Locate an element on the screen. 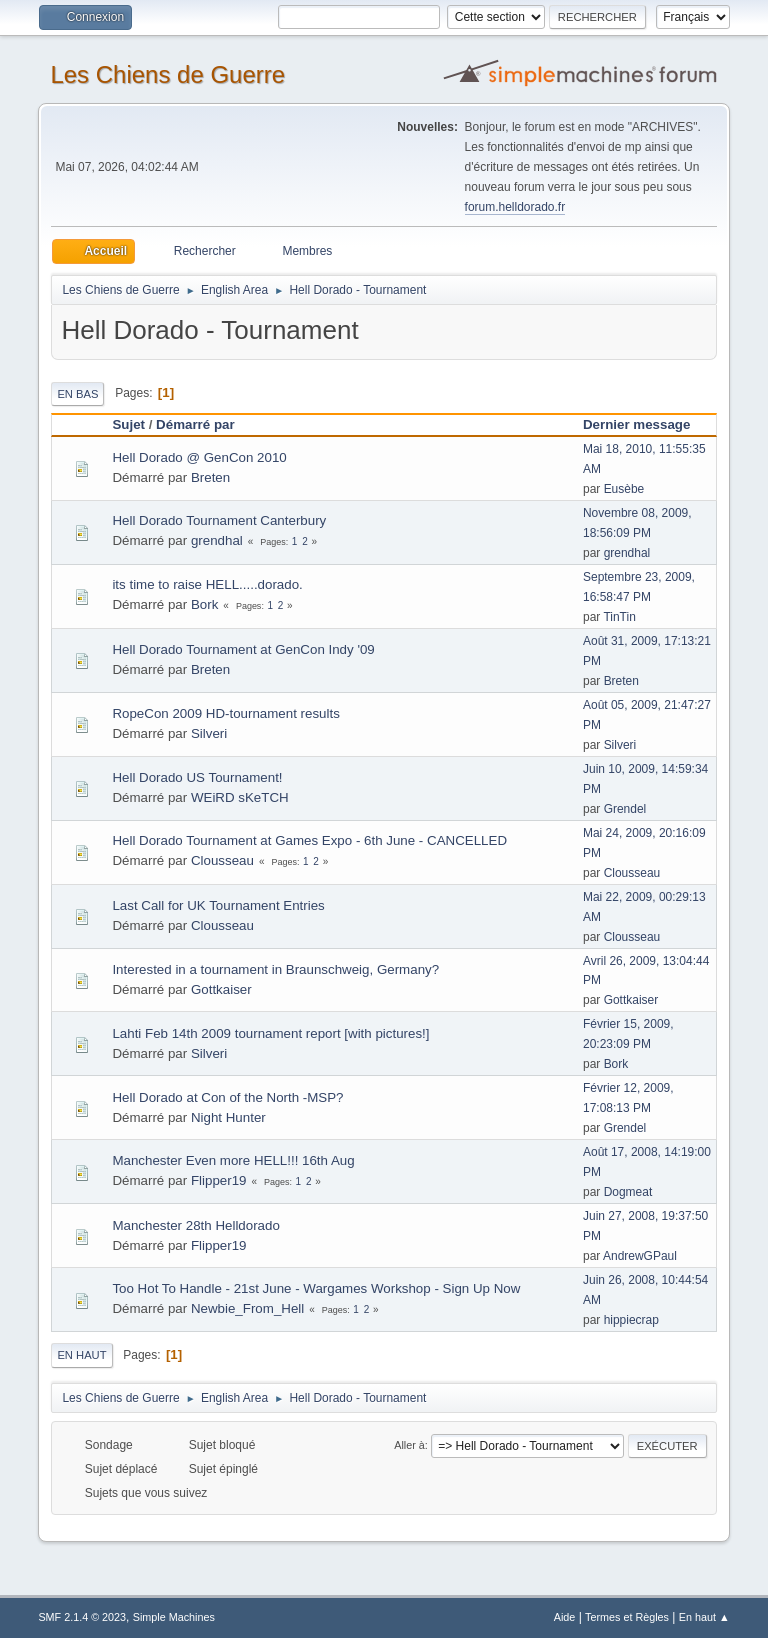 Image resolution: width=768 pixels, height=1638 pixels. Les Chiens de Guerre is located at coordinates (167, 74).